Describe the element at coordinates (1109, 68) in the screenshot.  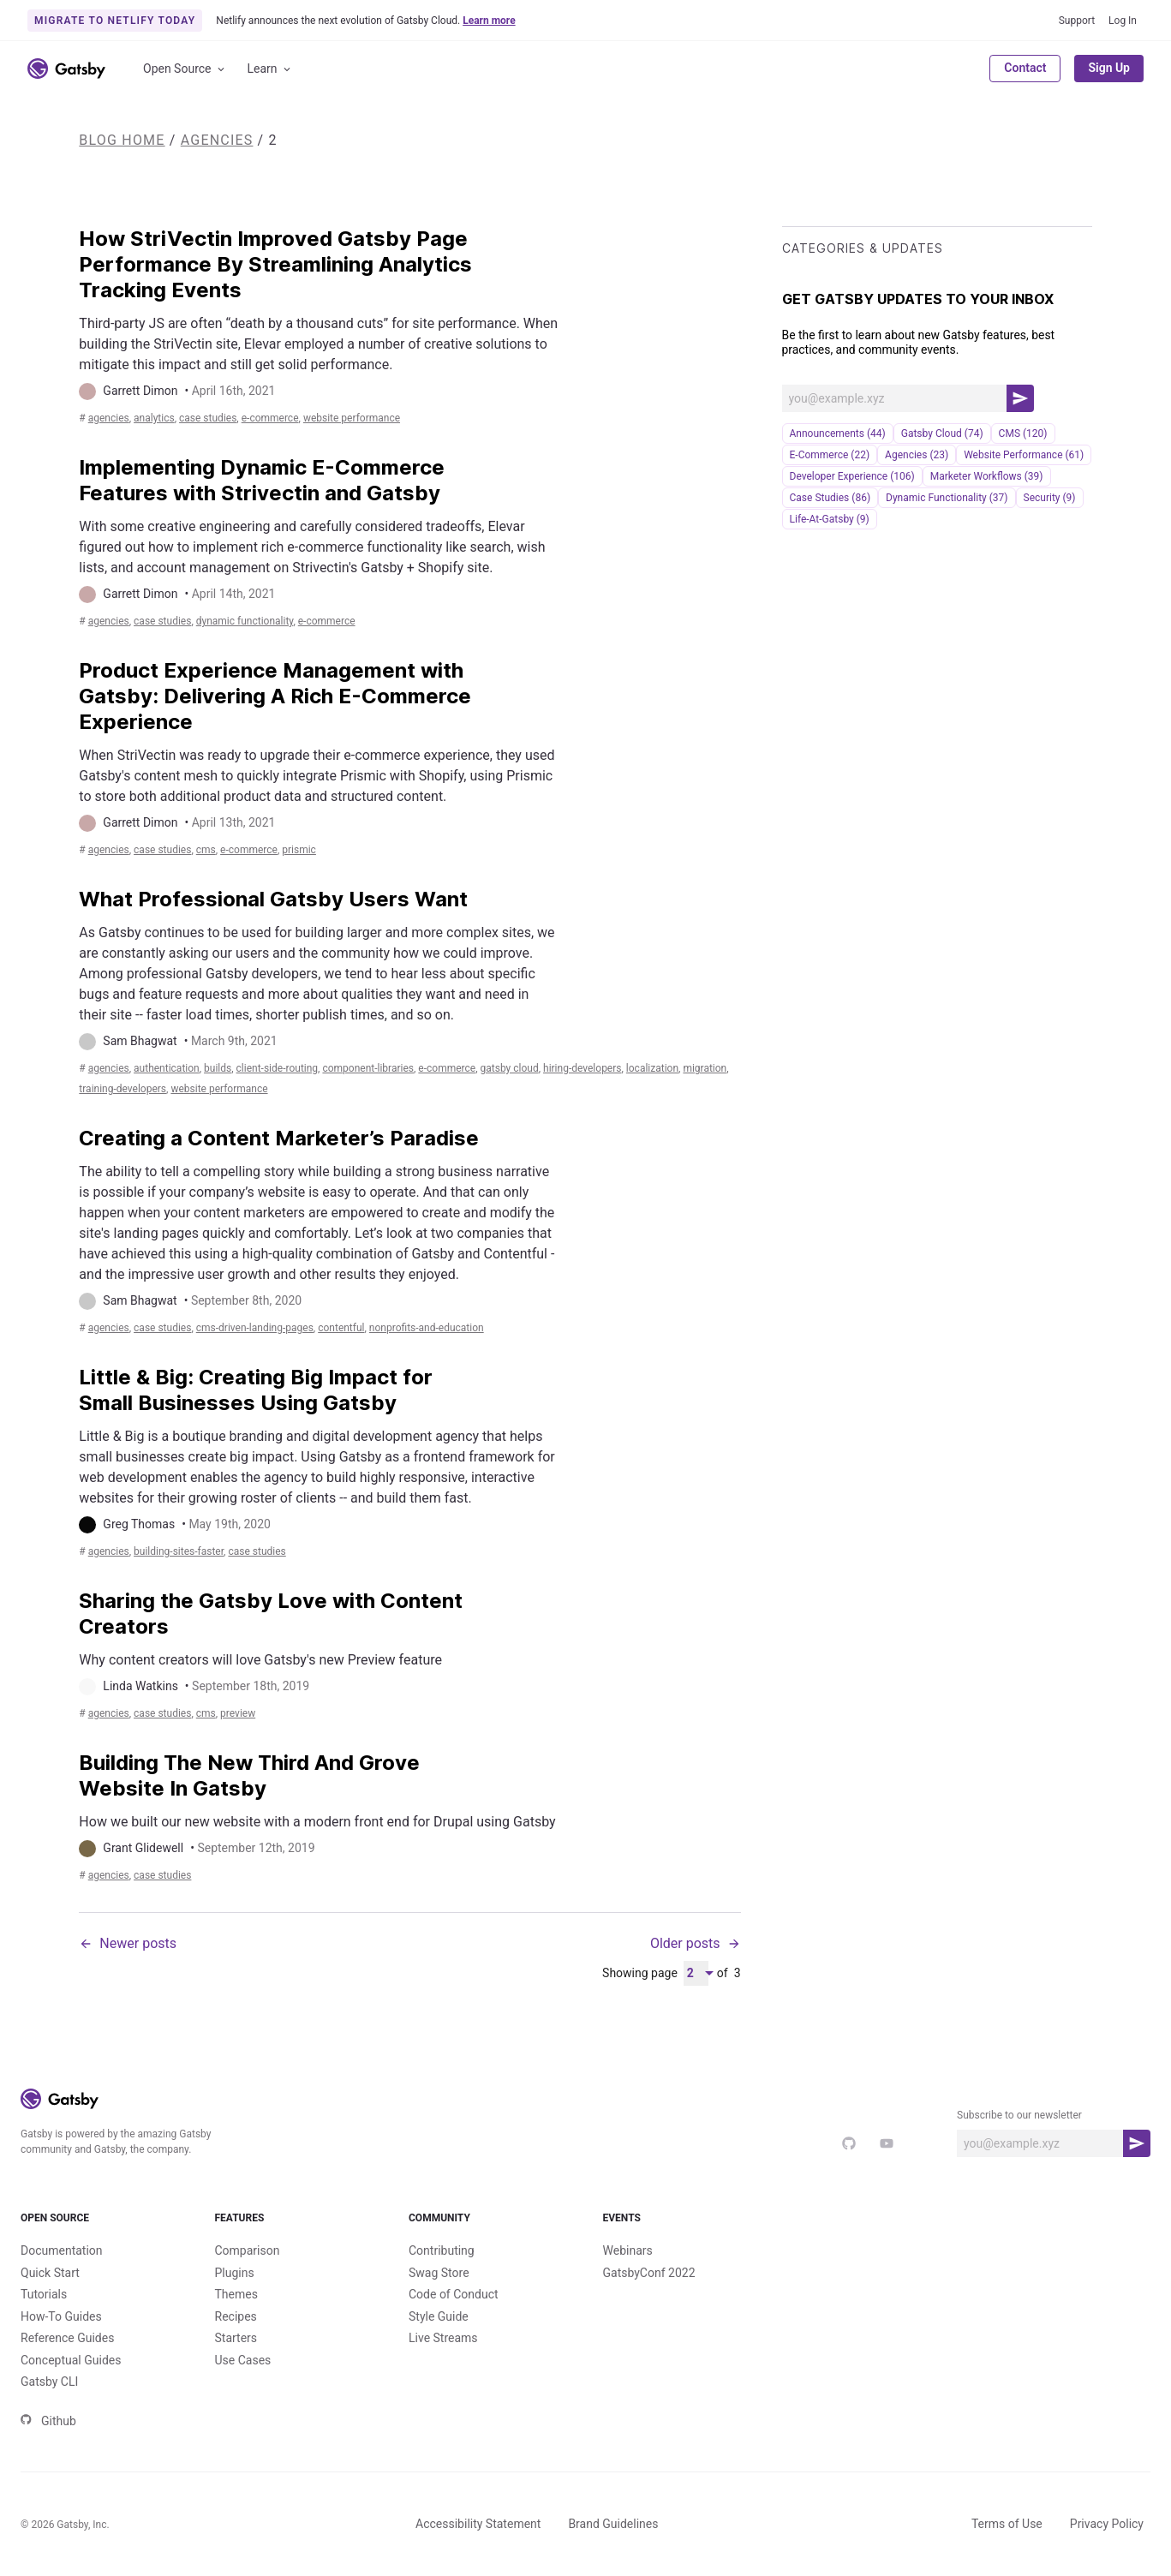
I see `Sign Up` at that location.